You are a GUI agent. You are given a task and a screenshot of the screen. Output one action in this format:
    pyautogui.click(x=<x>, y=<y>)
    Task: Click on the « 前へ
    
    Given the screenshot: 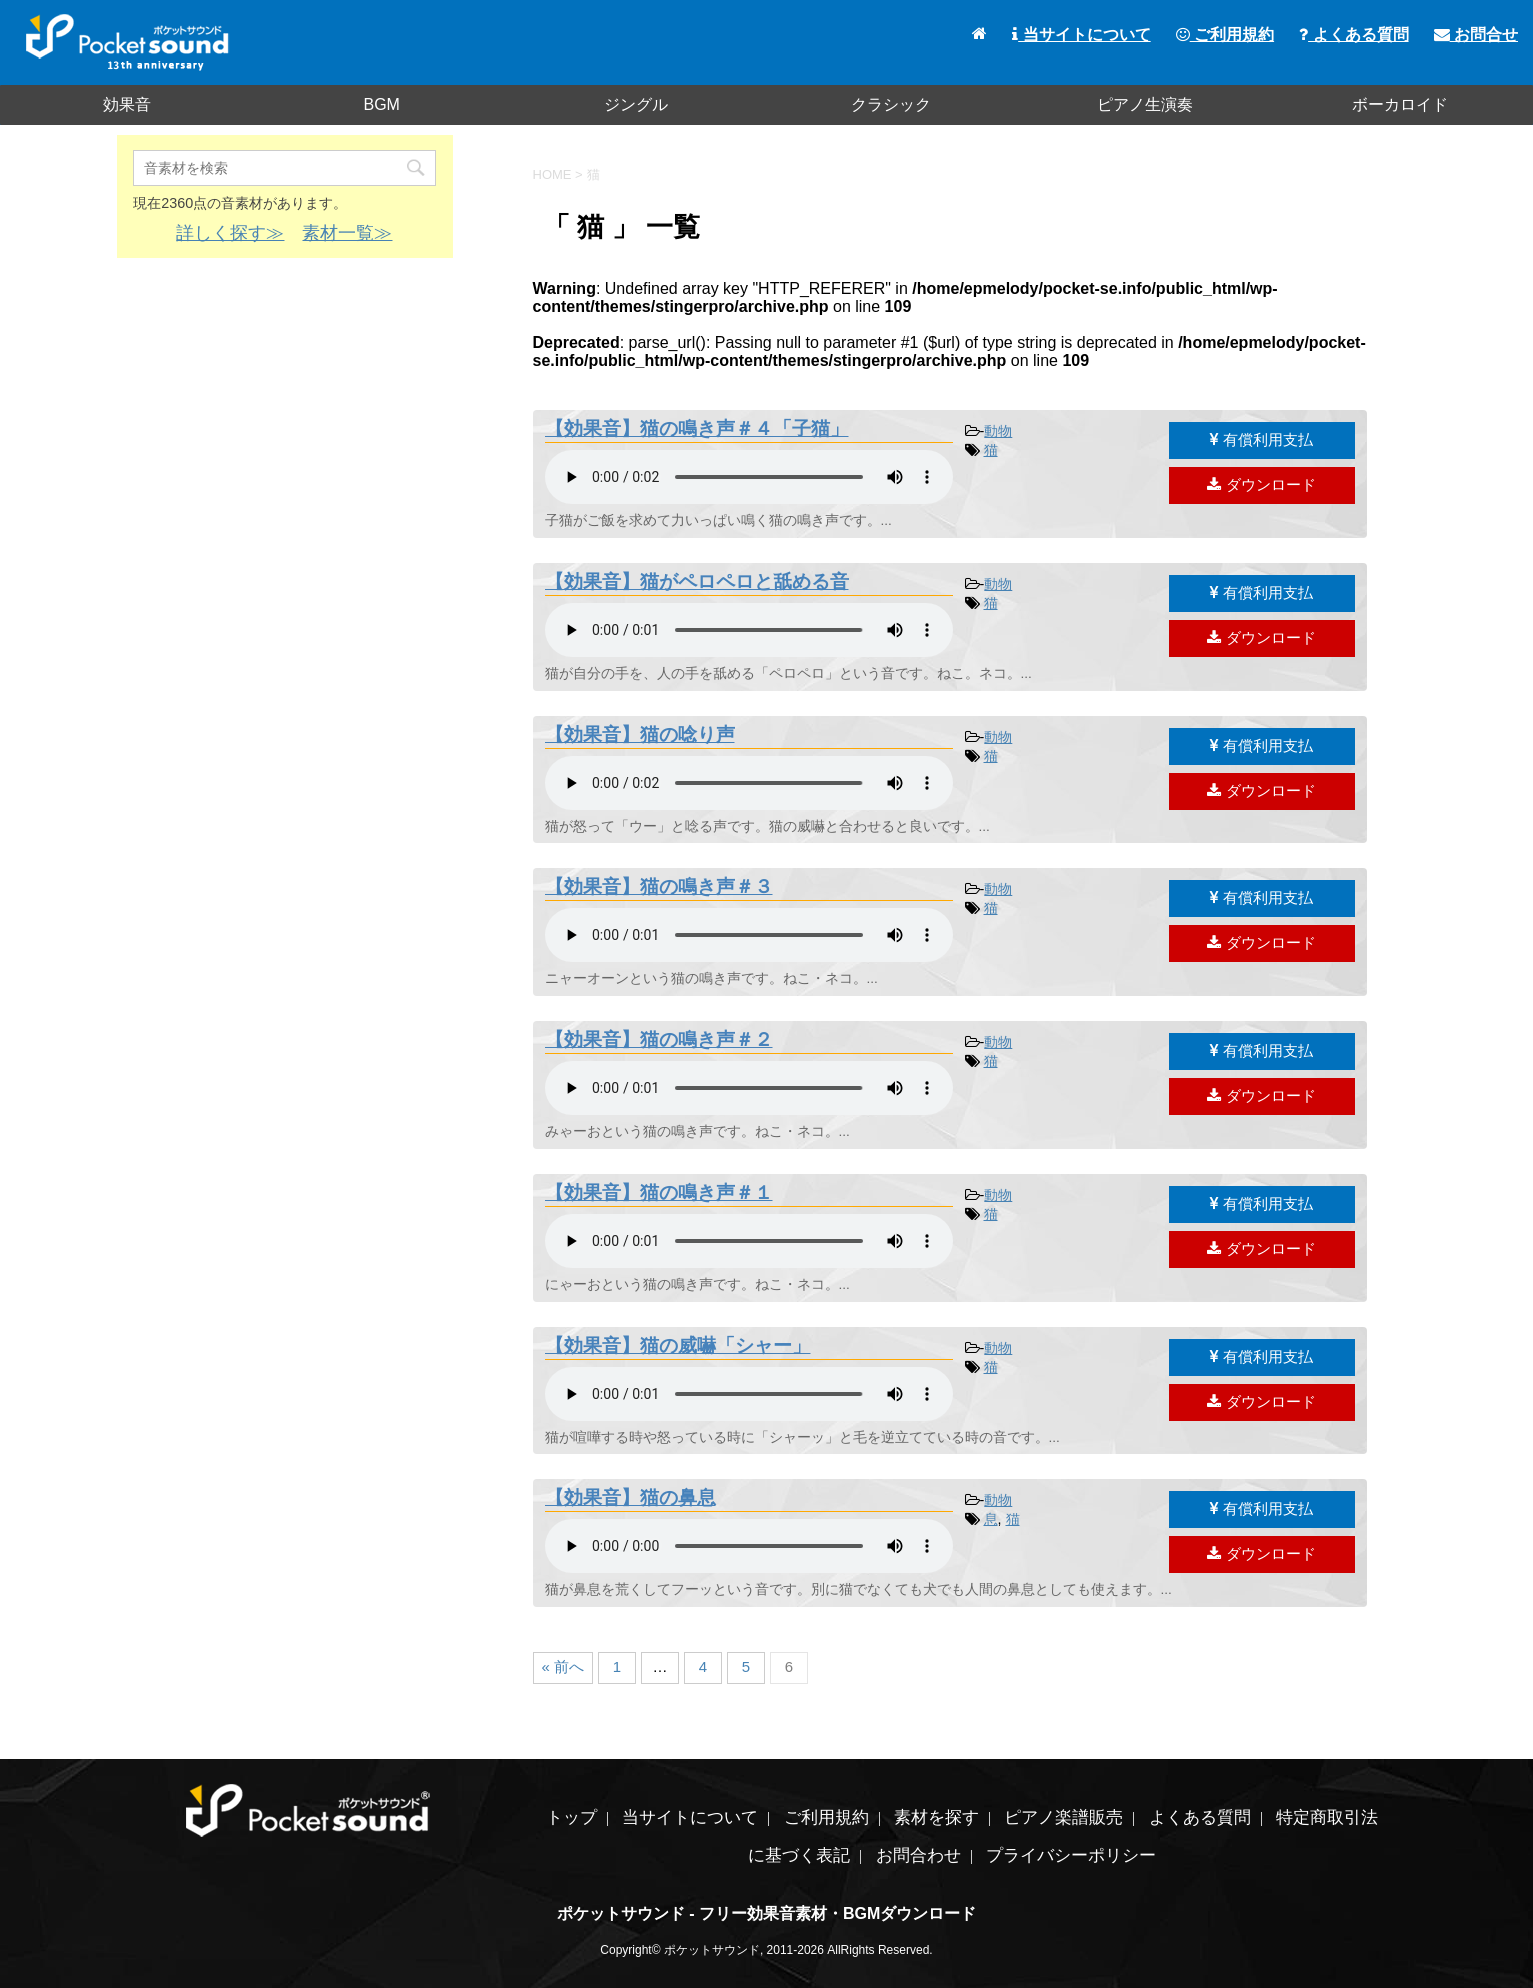 What is the action you would take?
    pyautogui.click(x=563, y=1666)
    